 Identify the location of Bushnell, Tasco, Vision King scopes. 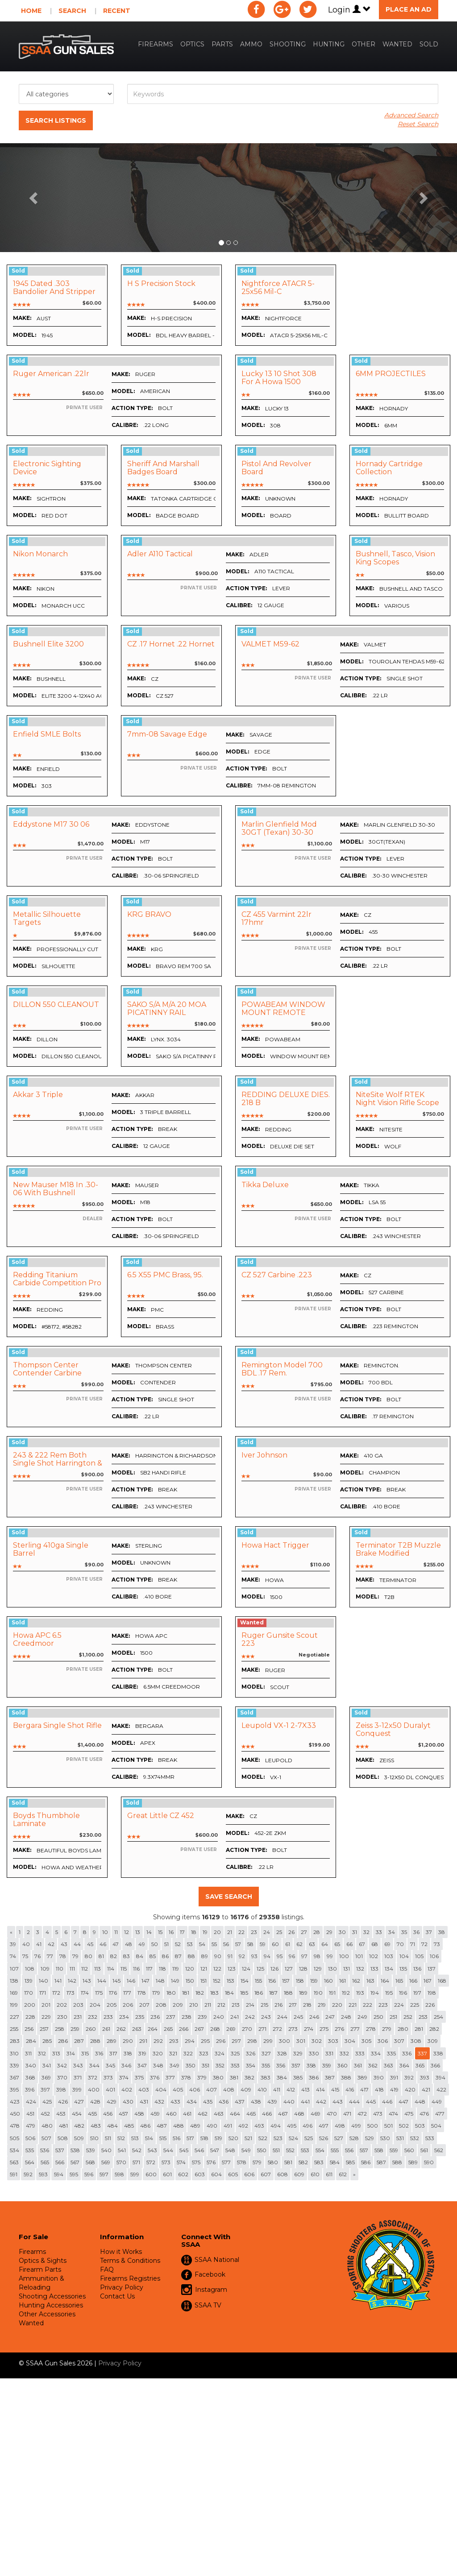
(395, 558).